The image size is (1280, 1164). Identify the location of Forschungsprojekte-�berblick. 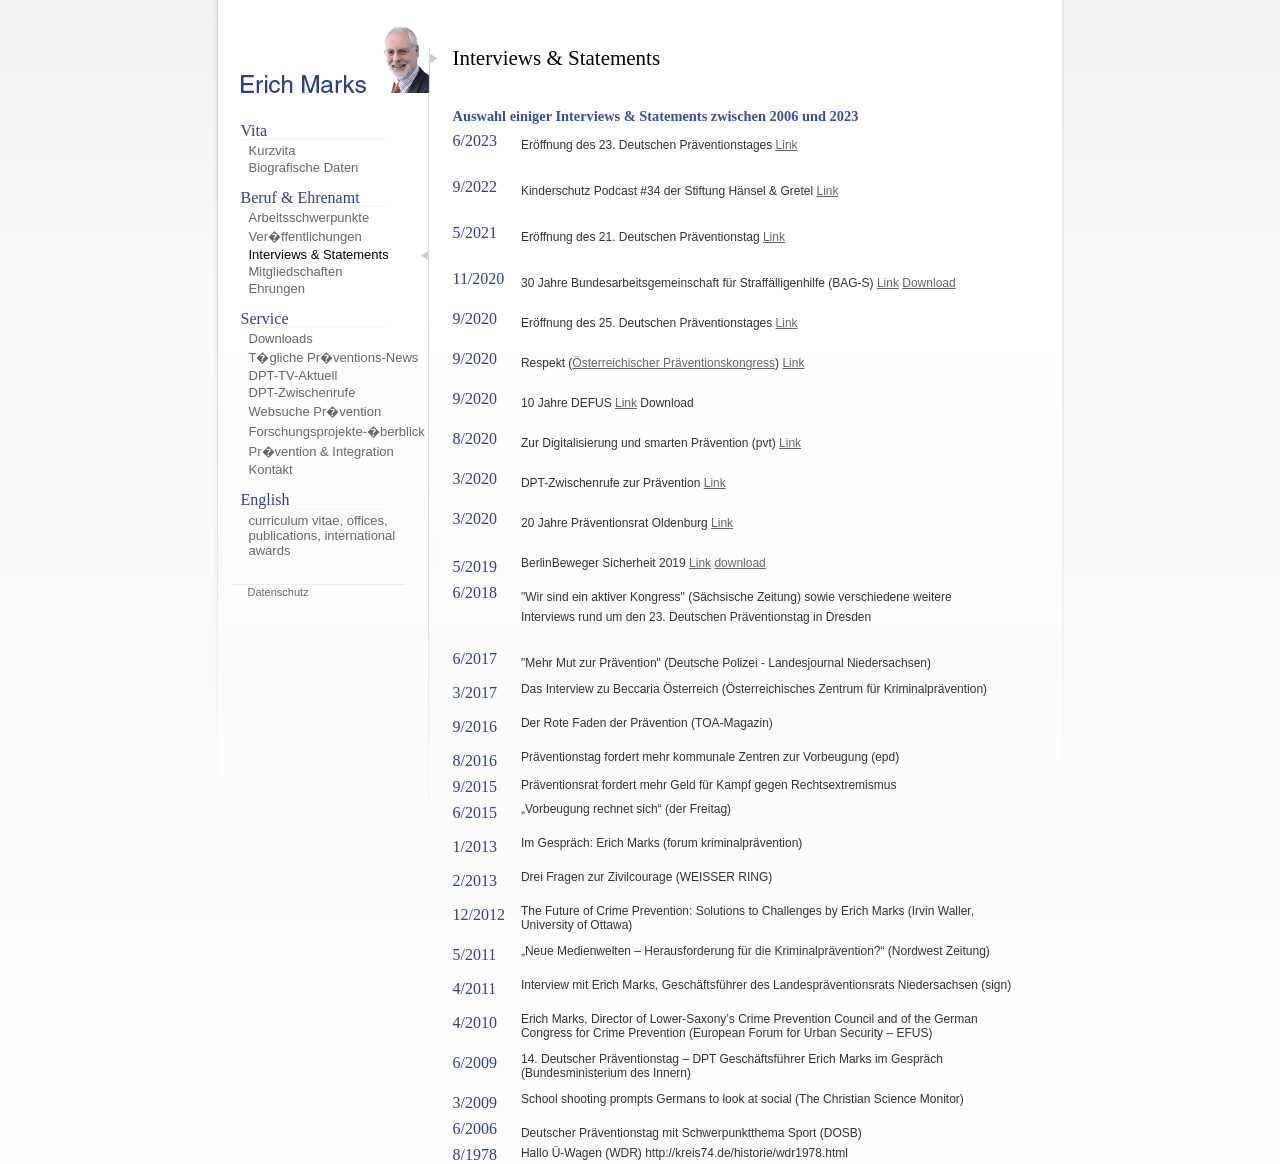
(337, 431).